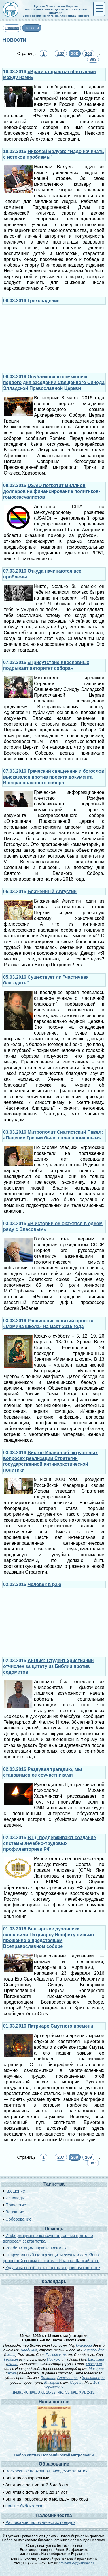 The image size is (108, 2576). What do you see at coordinates (23, 2506) in the screenshot?
I see `On-line библиотека` at bounding box center [23, 2506].